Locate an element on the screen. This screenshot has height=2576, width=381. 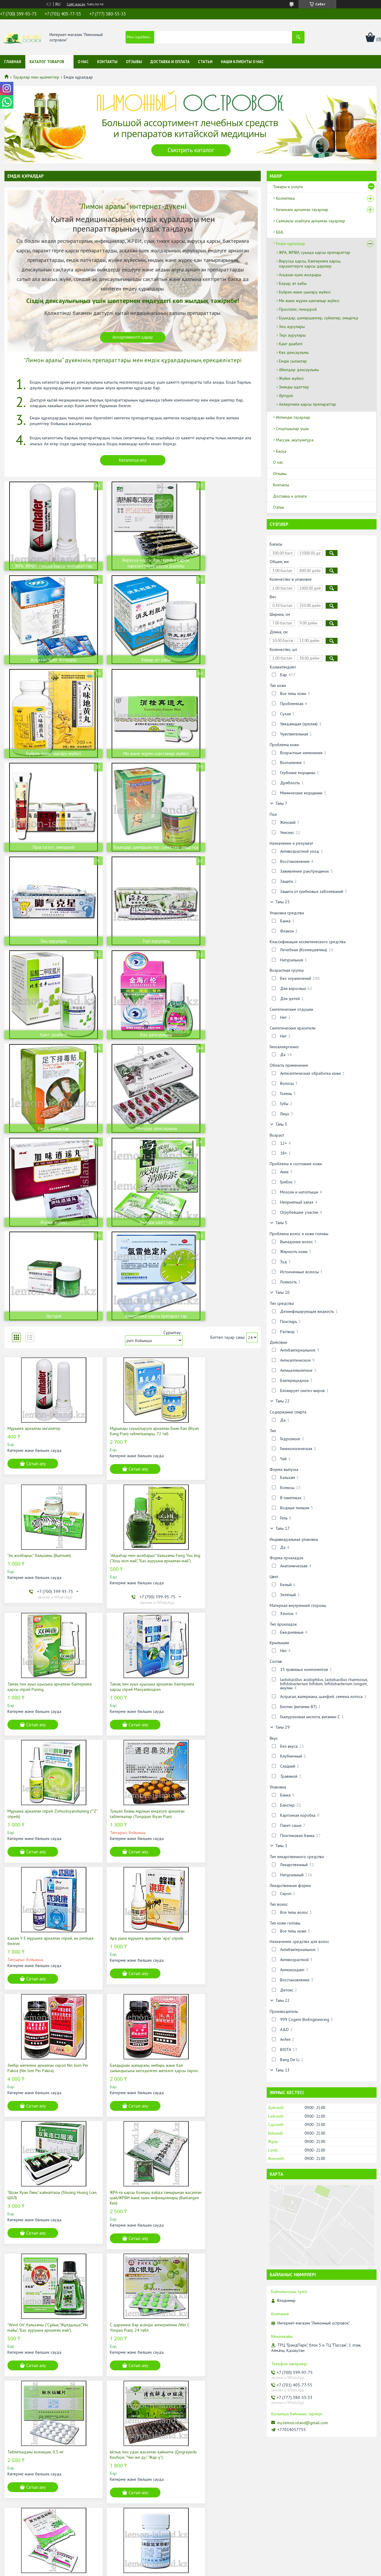
Зімбір жөтеліне арналған сироп Nin Jiom Pei Pakoa (Nin Jom Pei Pakoa) is located at coordinates (131, 1543).